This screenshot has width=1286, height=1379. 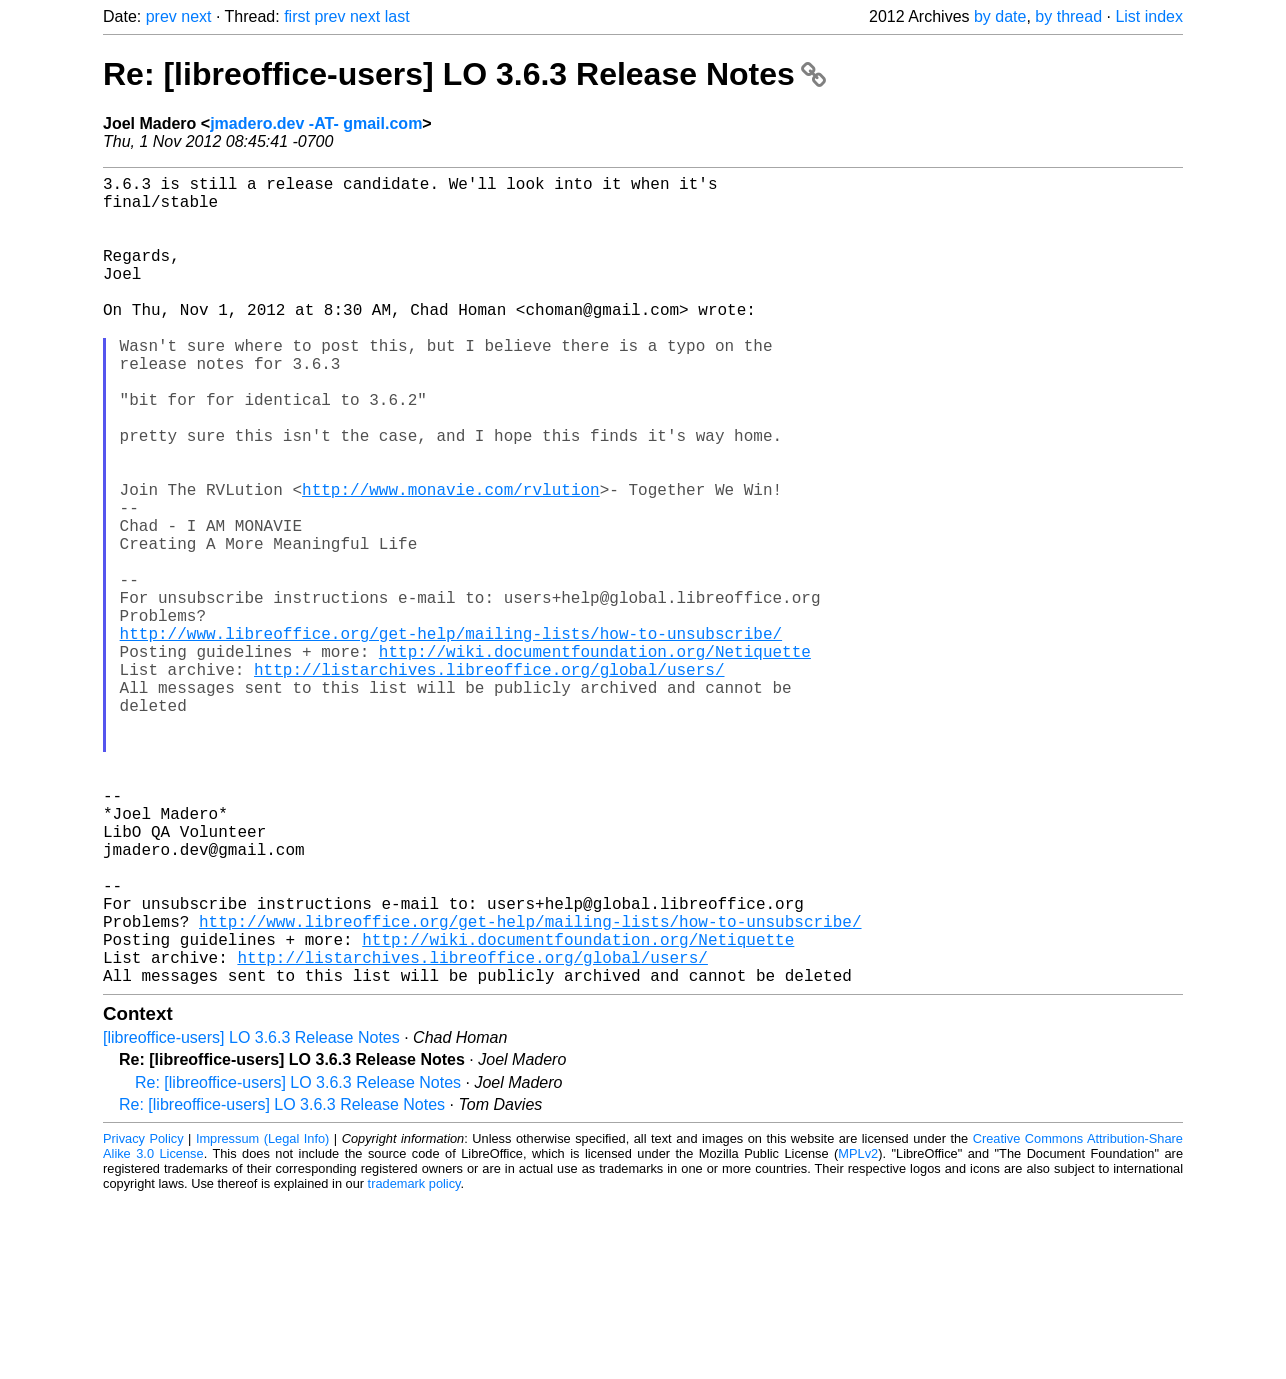 I want to click on first, so click(x=297, y=16).